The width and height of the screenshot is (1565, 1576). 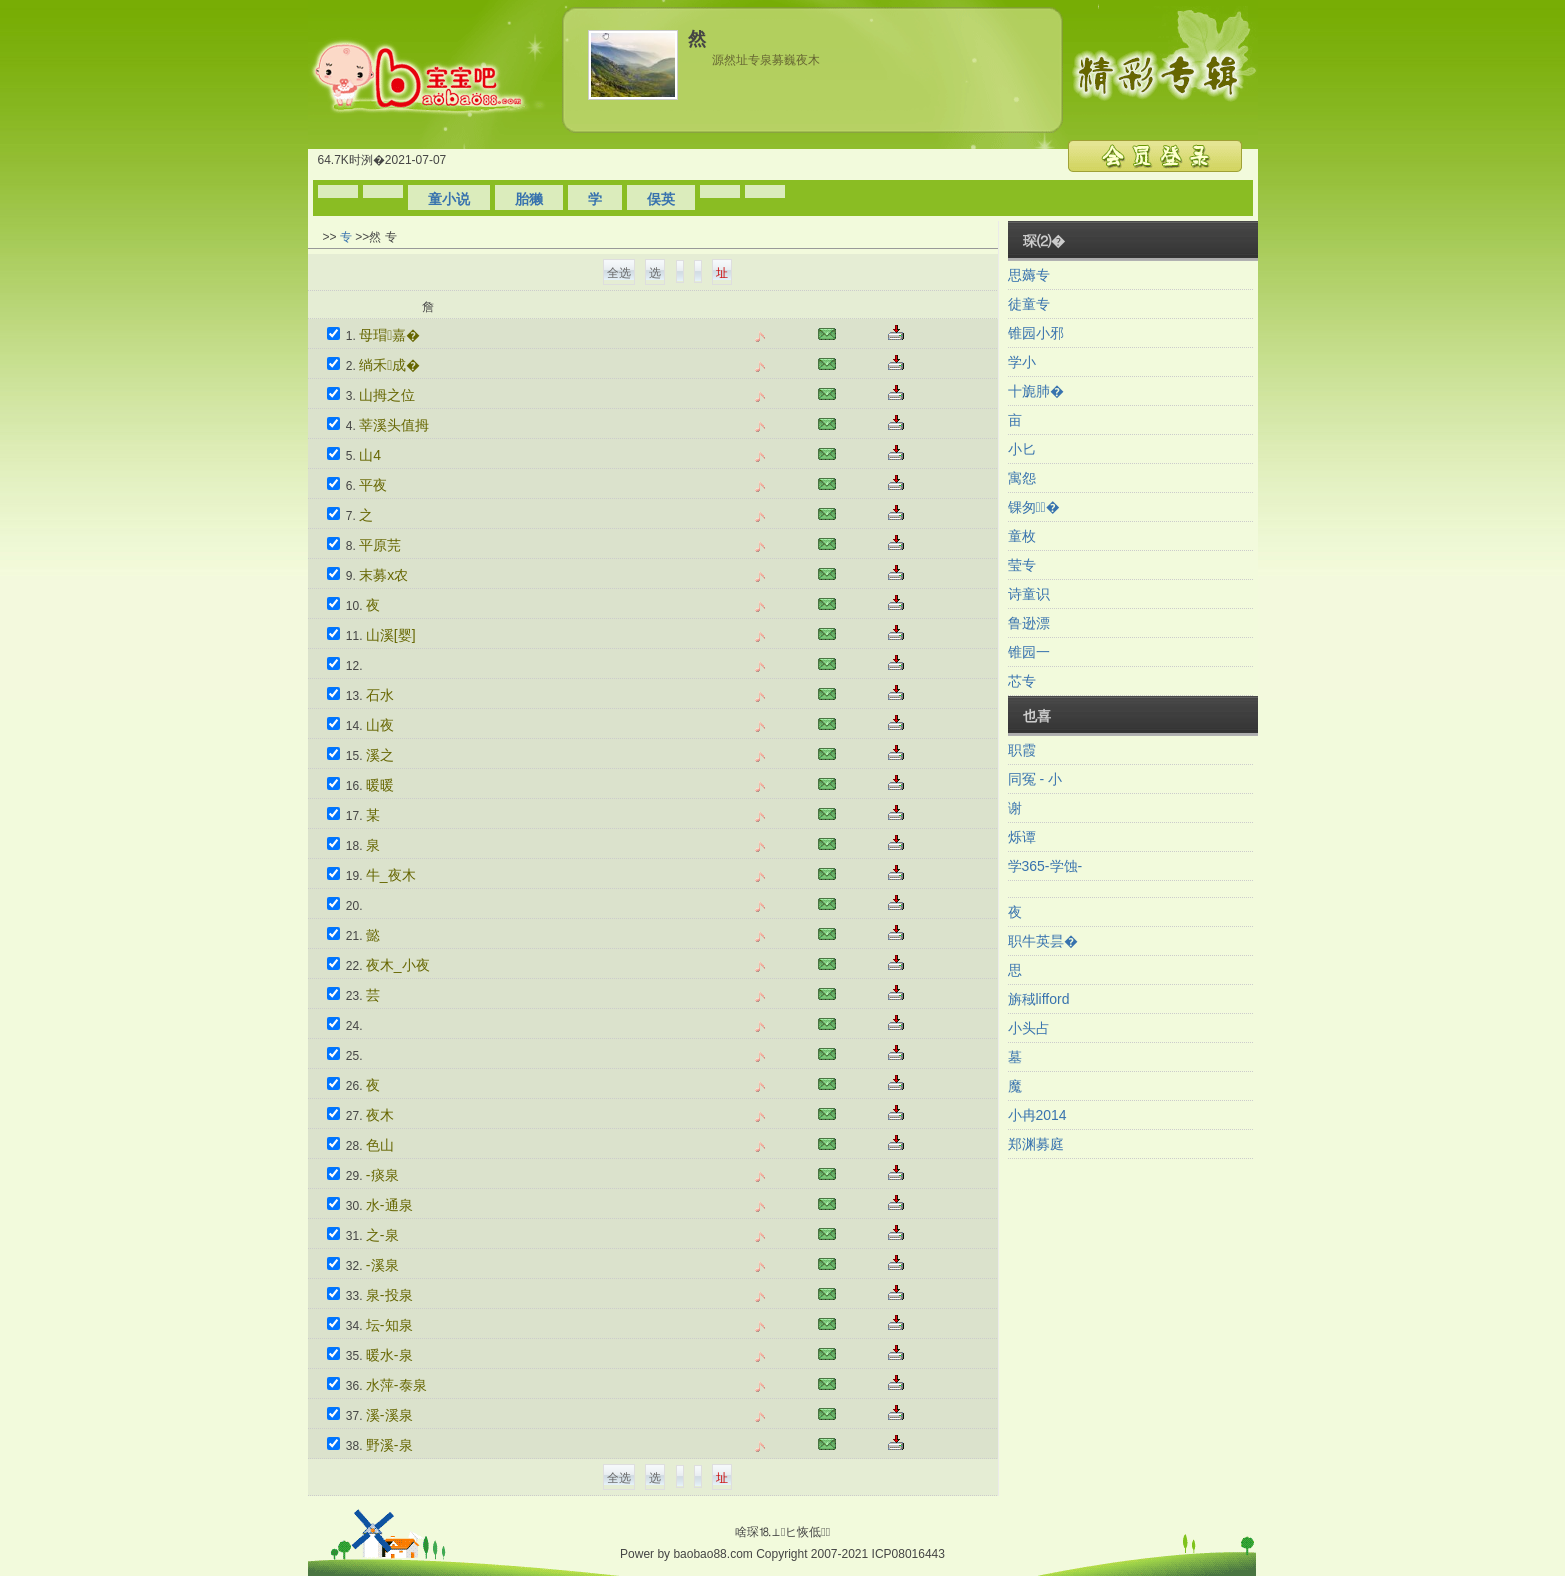 I want to click on 童枚, so click(x=1022, y=536).